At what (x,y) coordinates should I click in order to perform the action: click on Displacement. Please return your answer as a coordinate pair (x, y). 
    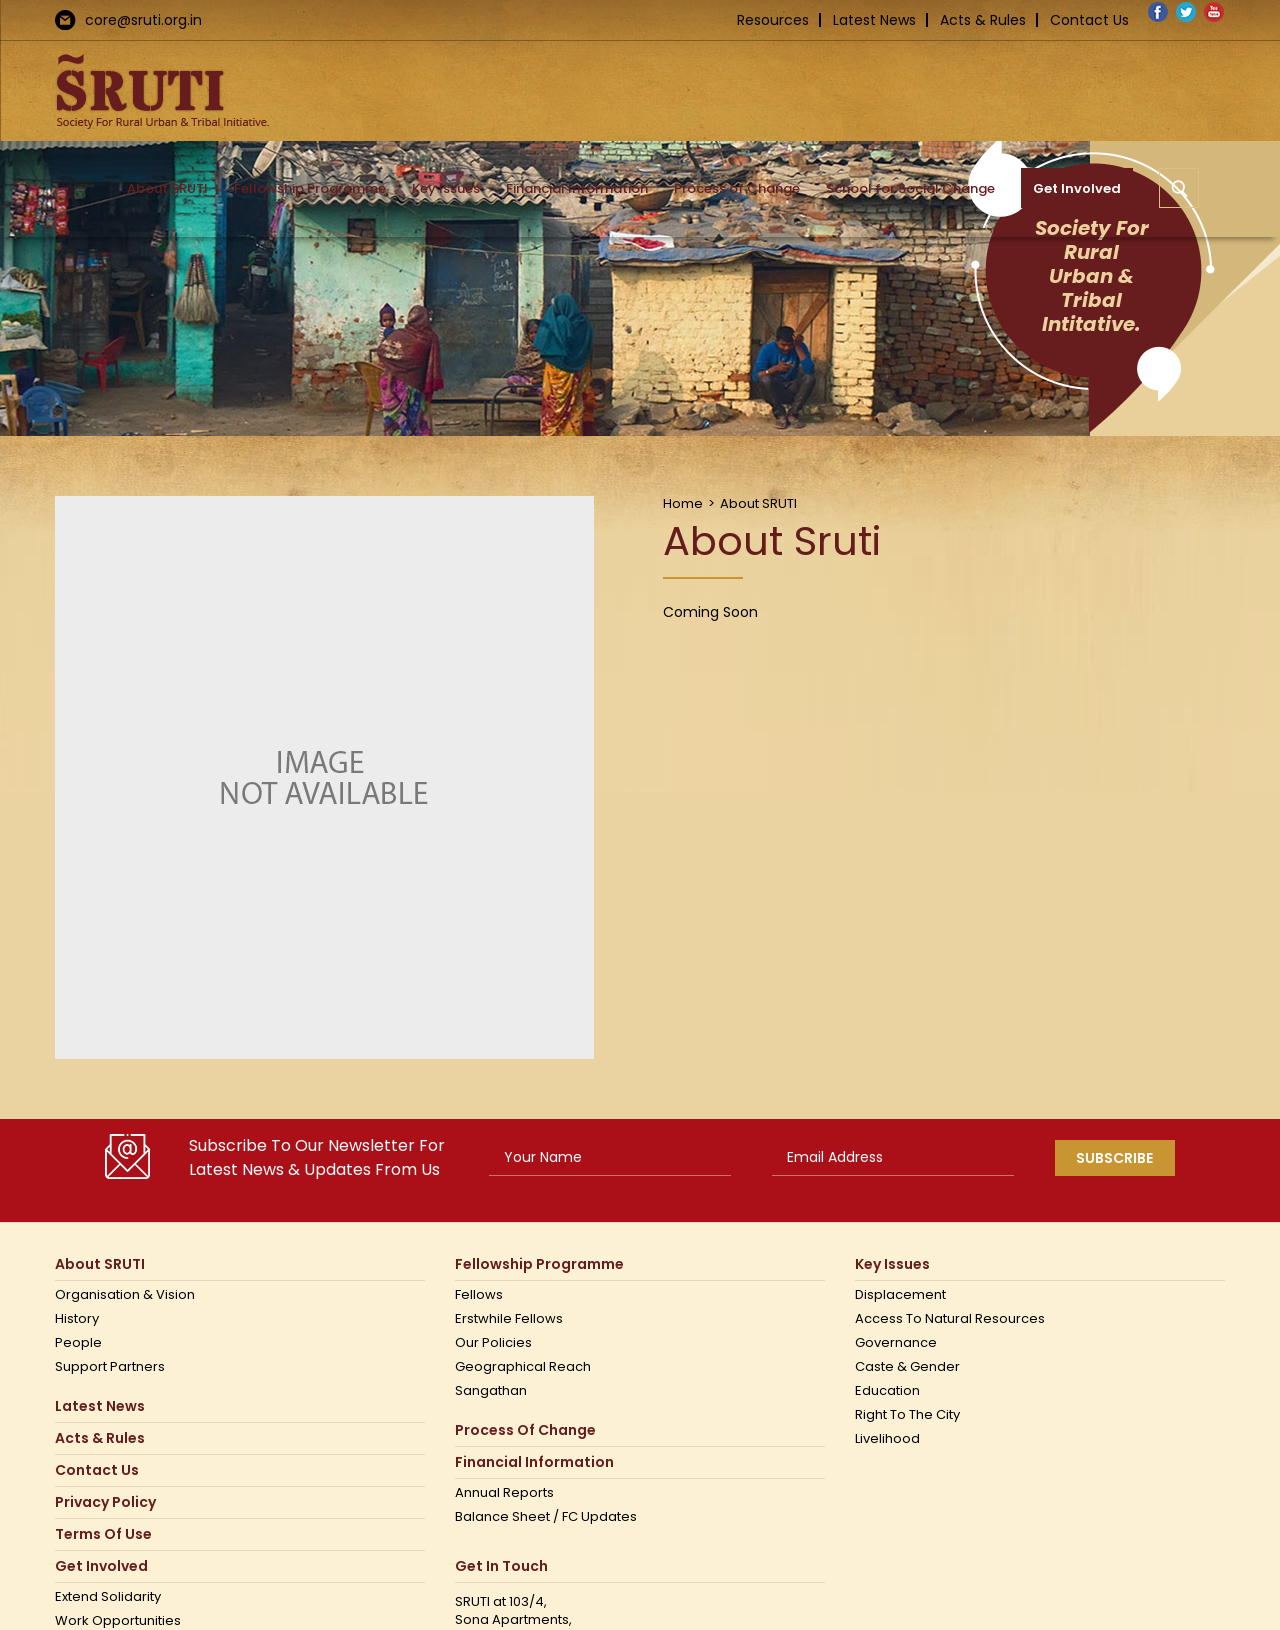
    Looking at the image, I should click on (900, 1295).